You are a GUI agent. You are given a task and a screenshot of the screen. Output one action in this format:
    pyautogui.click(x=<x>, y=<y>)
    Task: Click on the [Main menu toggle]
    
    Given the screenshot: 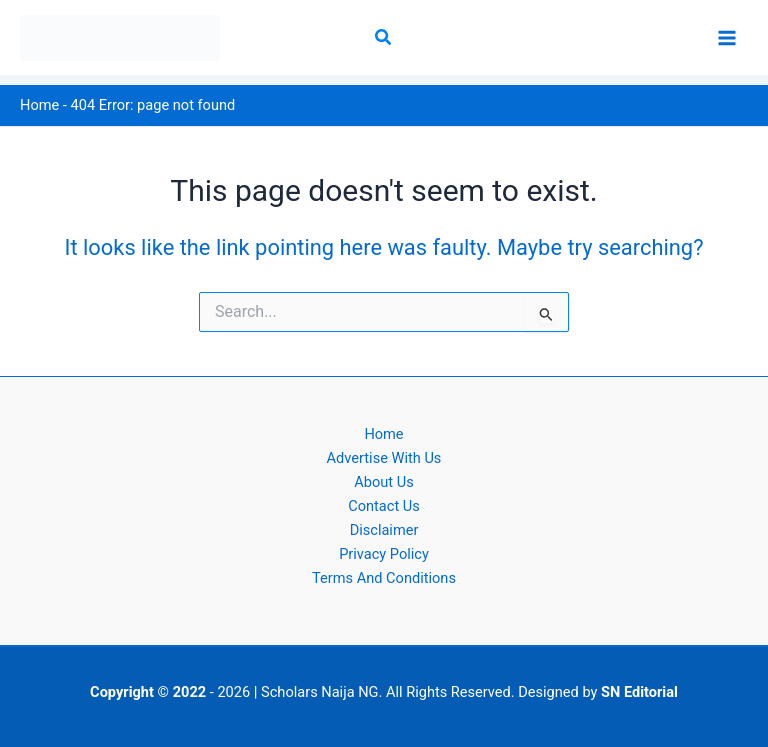 What is the action you would take?
    pyautogui.click(x=727, y=38)
    